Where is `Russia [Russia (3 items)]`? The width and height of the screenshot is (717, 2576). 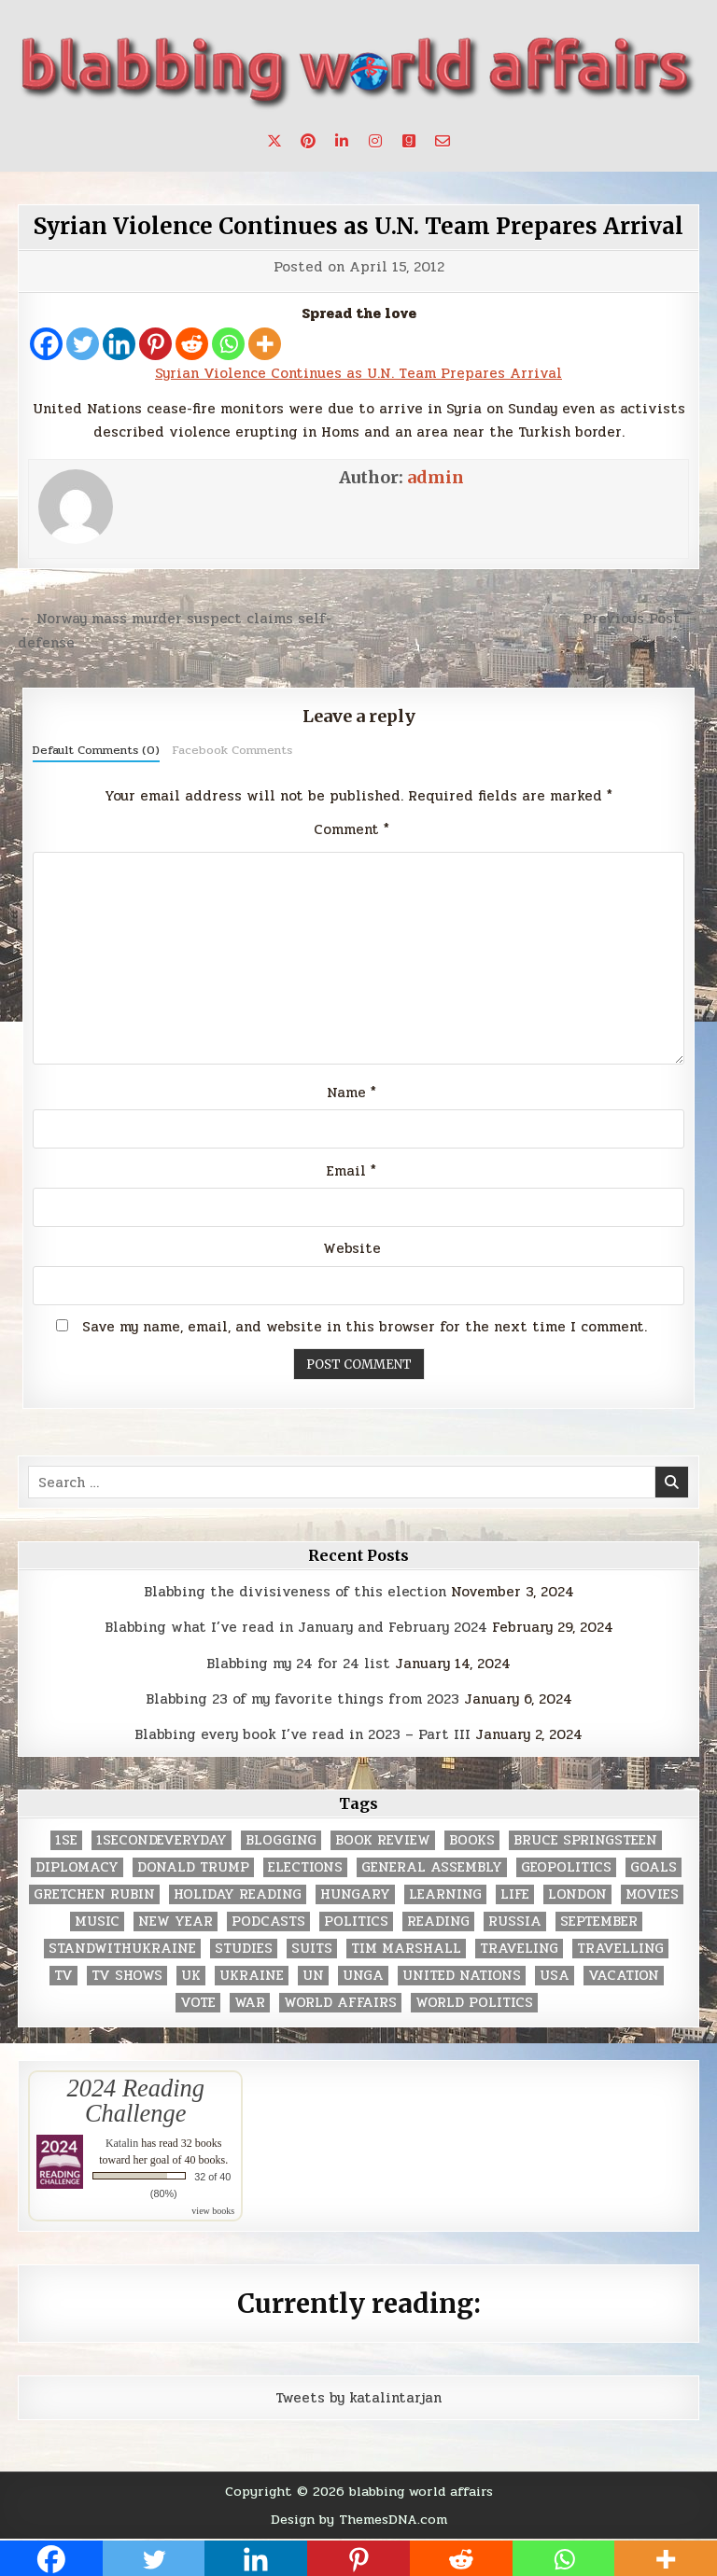
Russia [Russia (3 items)] is located at coordinates (514, 1921).